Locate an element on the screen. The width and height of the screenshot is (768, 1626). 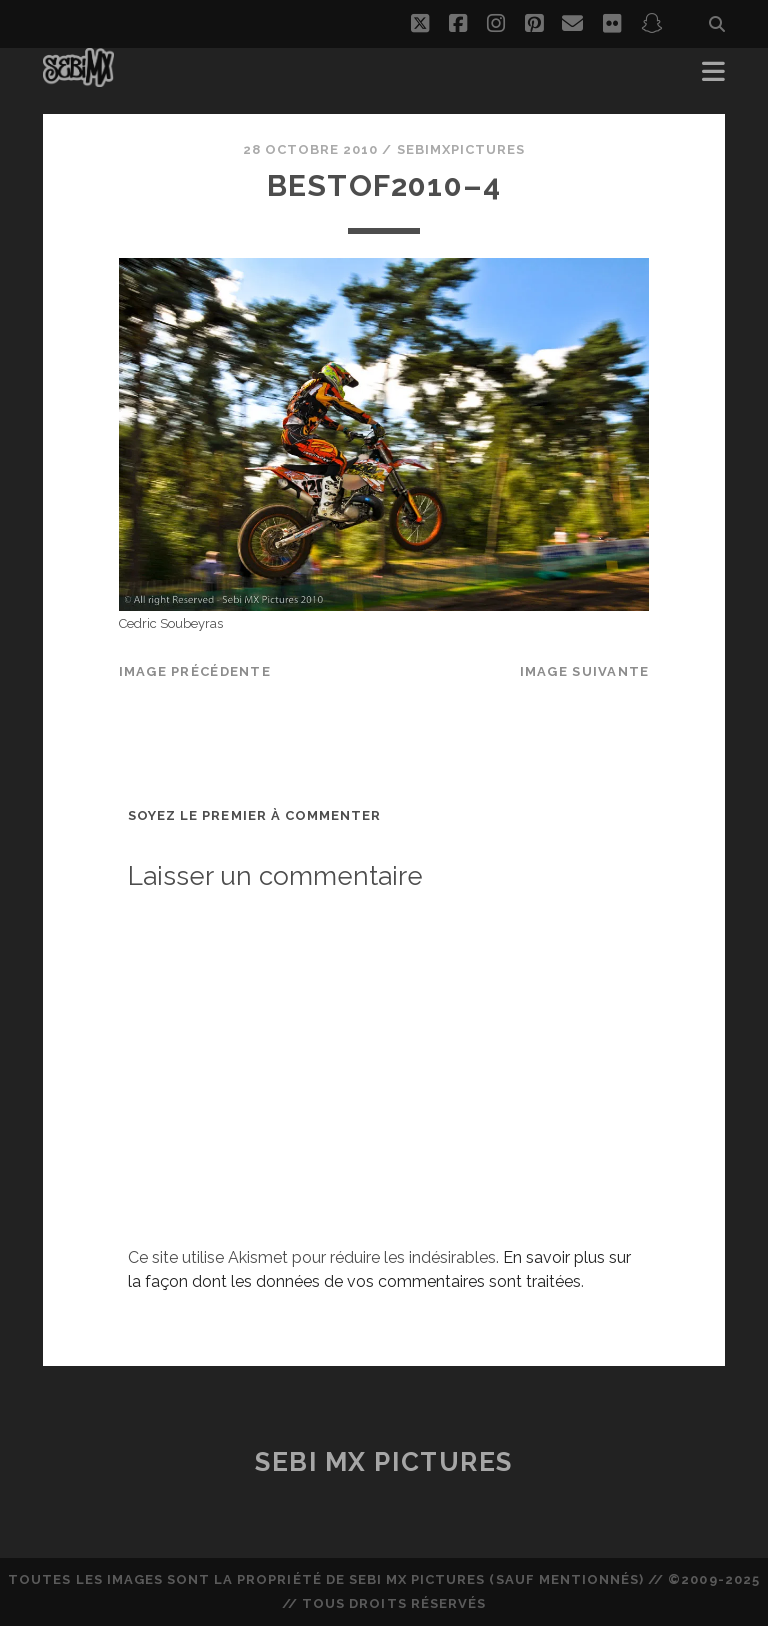
Sebi MX Pictures is located at coordinates (384, 1462).